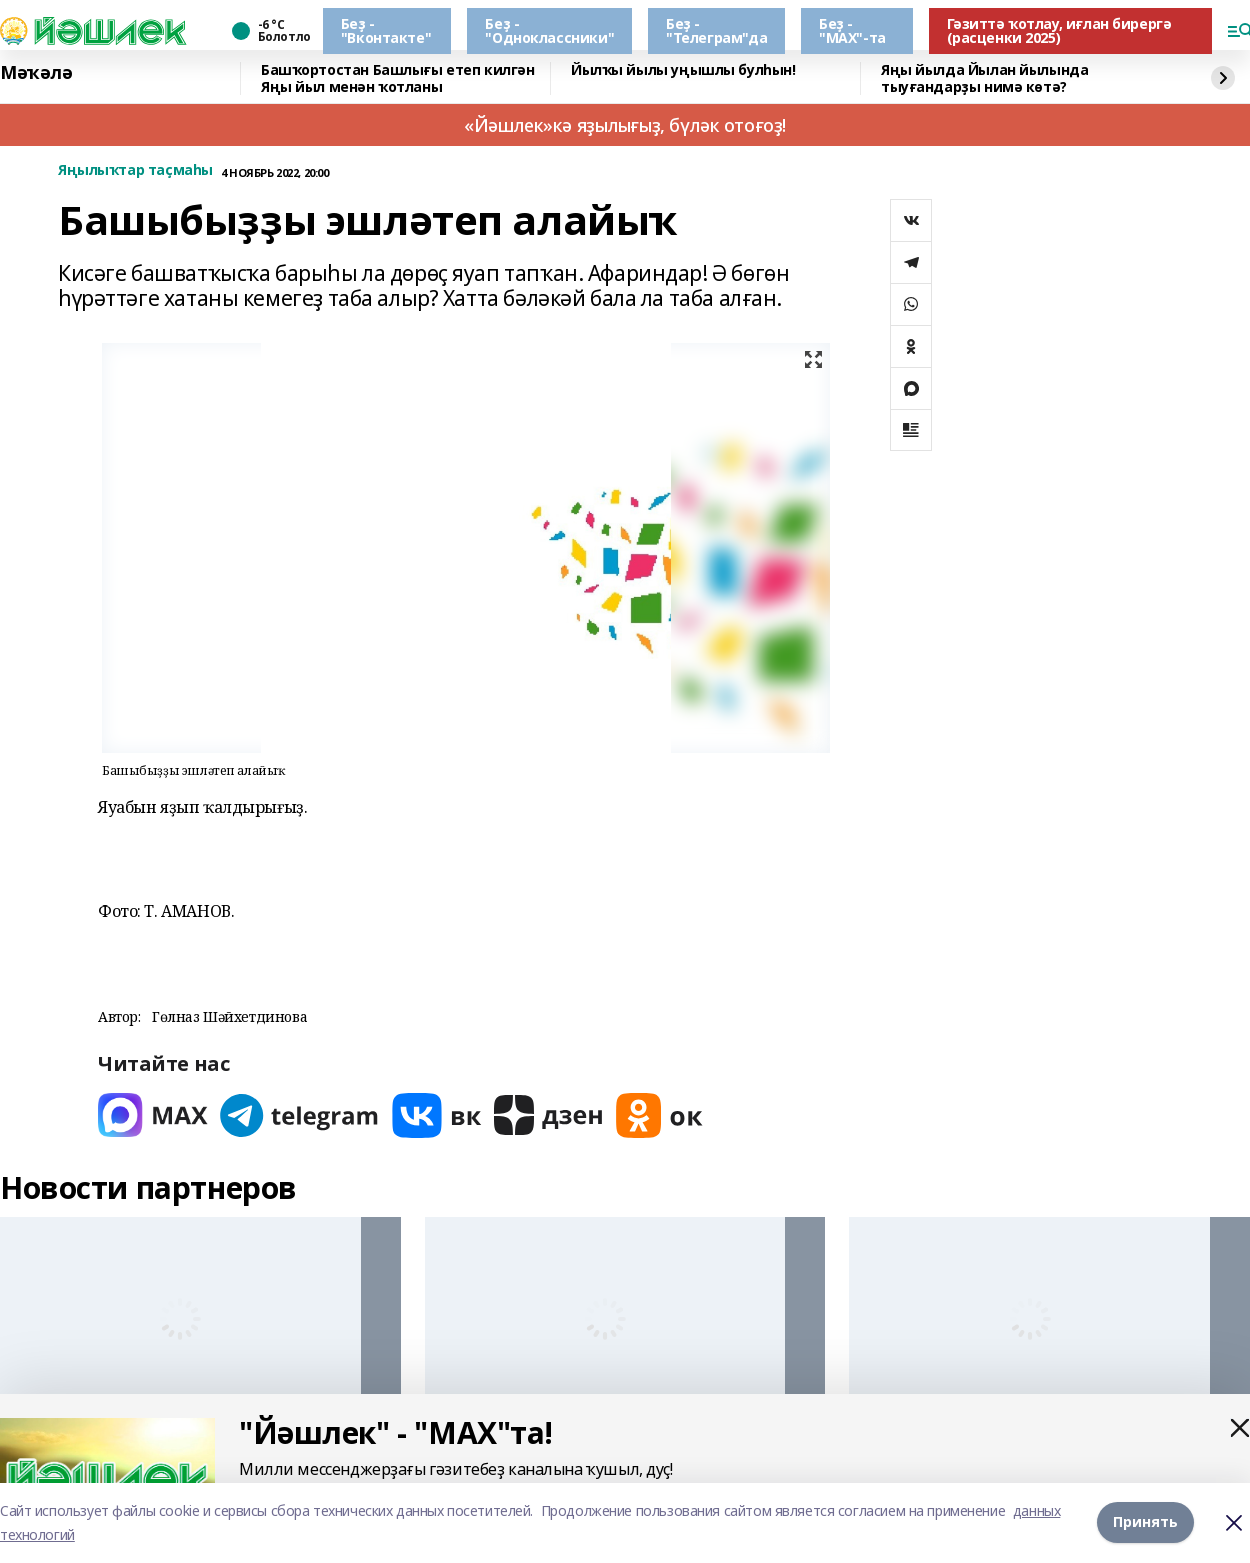 Image resolution: width=1250 pixels, height=1563 pixels. What do you see at coordinates (1059, 30) in the screenshot?
I see `Гәзиттә ҡотлау, иғлан бирергә (расценки 2025)` at bounding box center [1059, 30].